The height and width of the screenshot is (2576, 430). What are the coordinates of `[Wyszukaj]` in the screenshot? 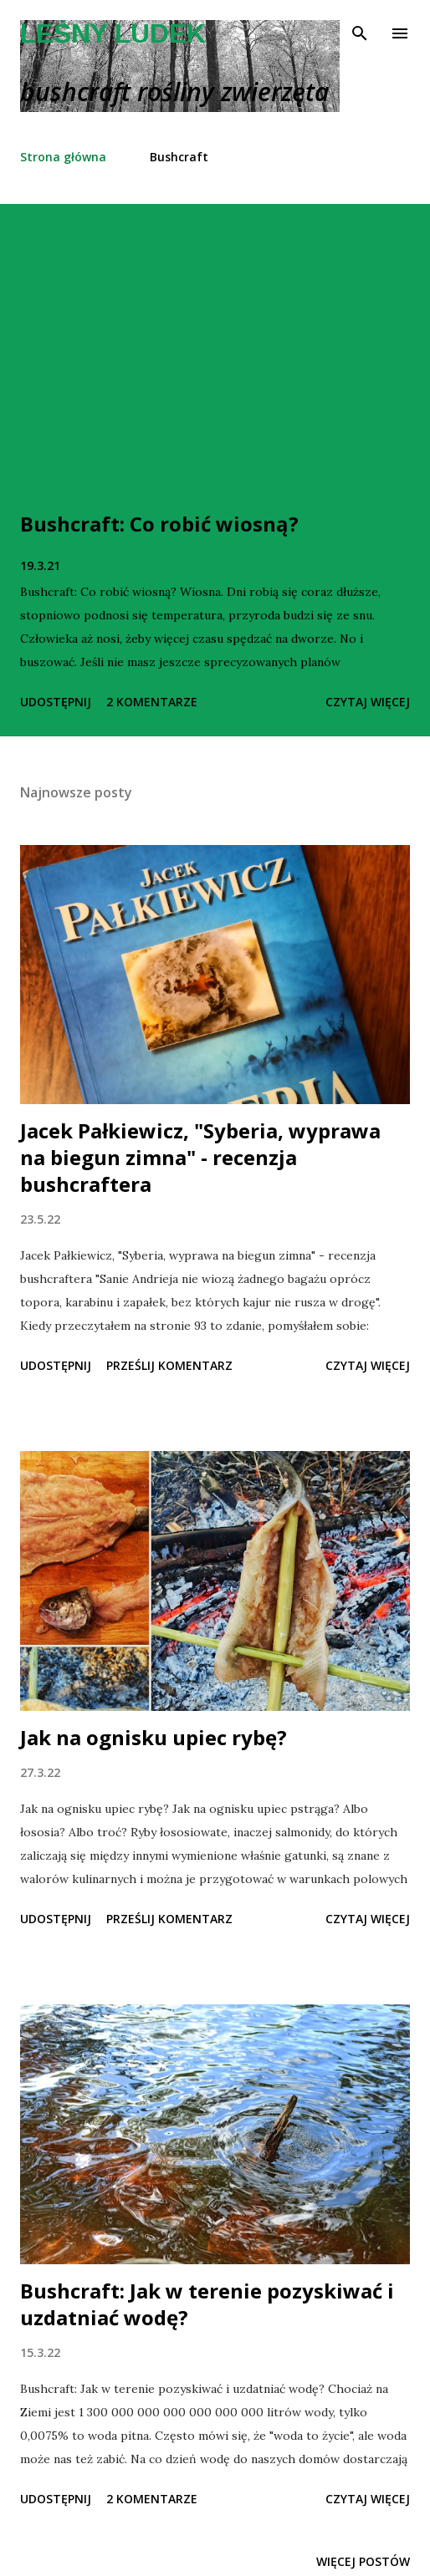 It's located at (360, 30).